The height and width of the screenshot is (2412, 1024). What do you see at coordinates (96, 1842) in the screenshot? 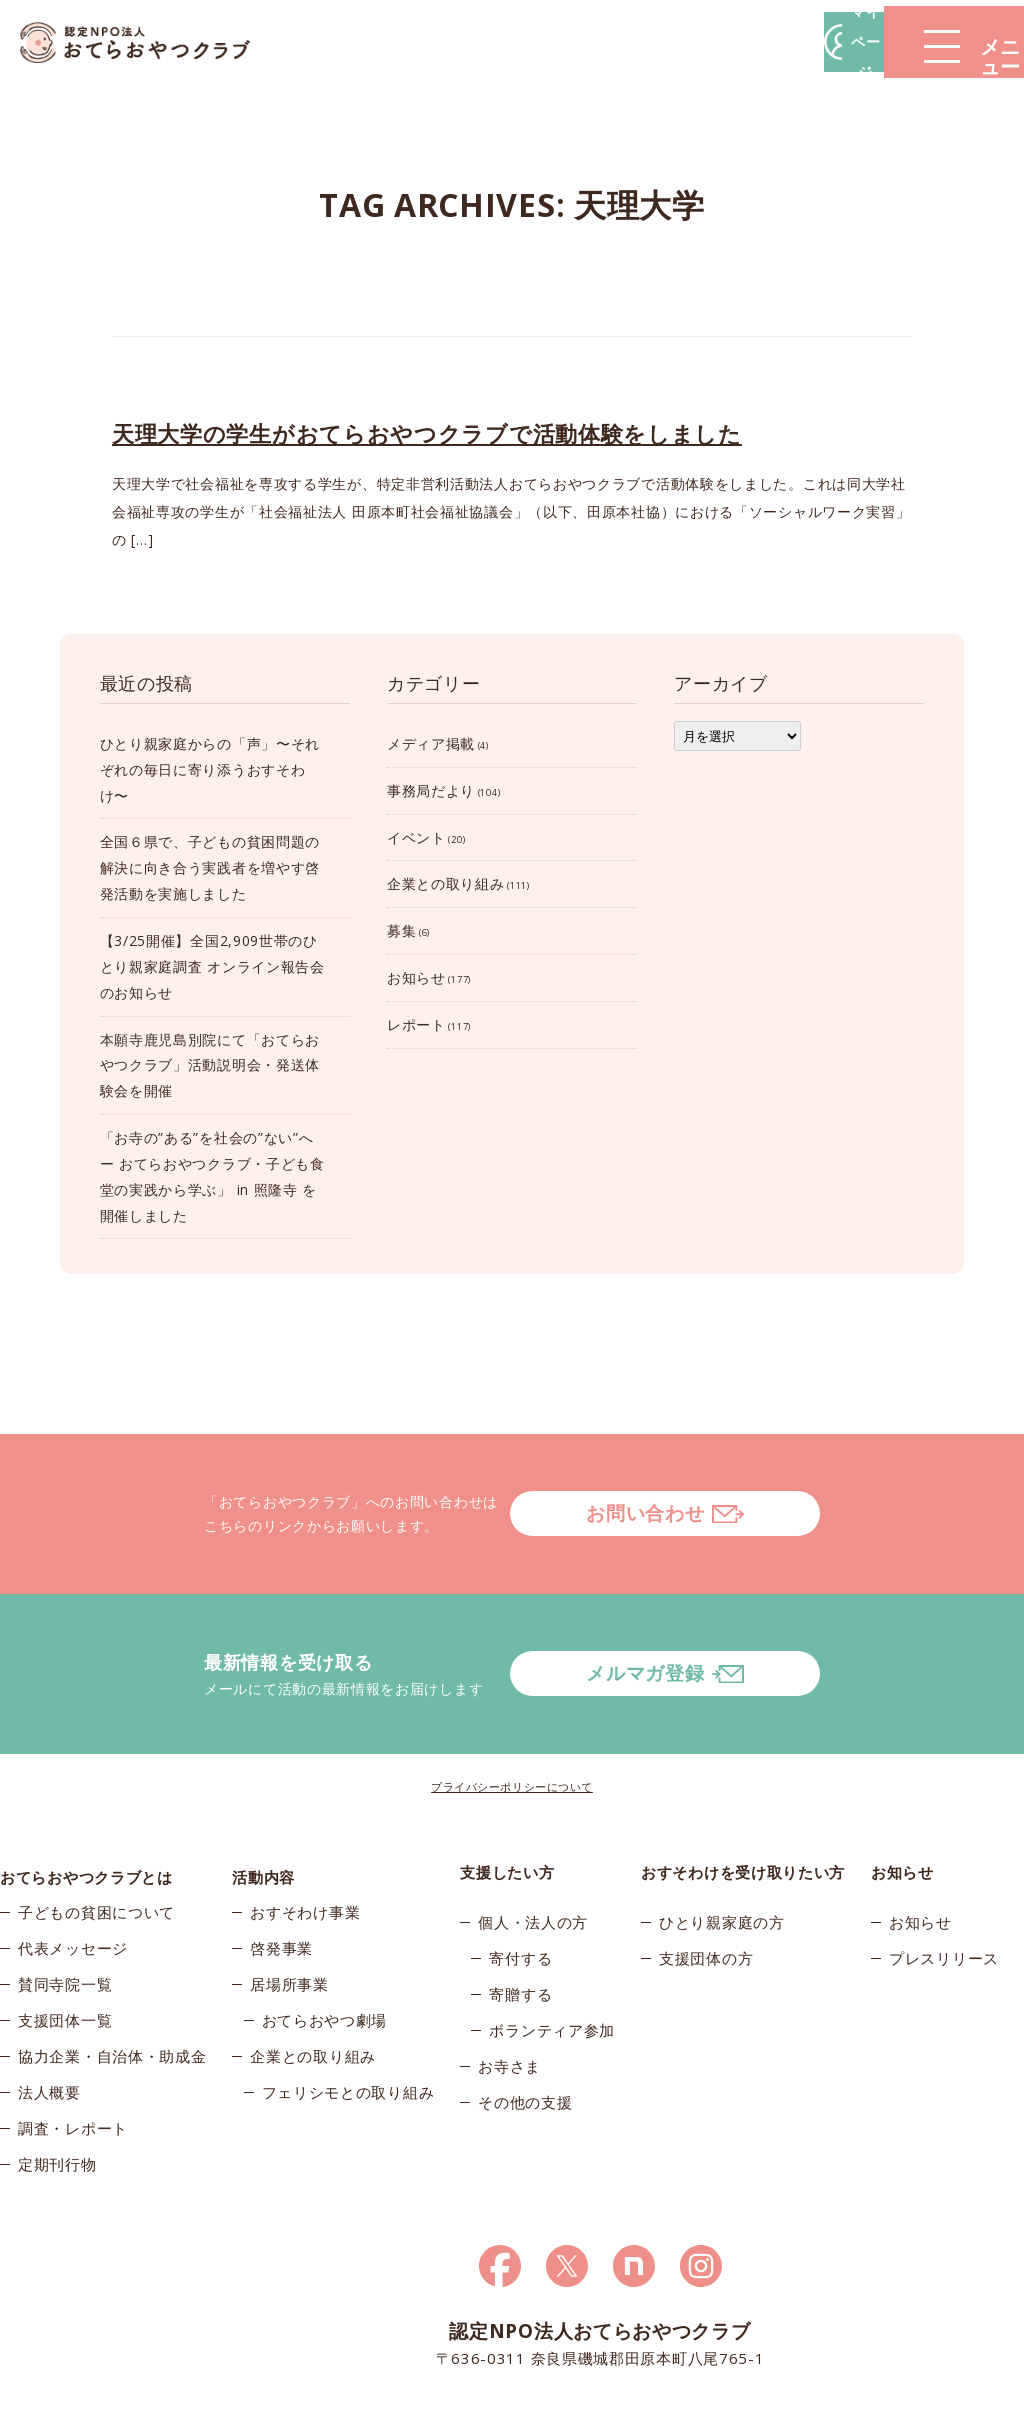
I see `子どもの貧困について` at bounding box center [96, 1842].